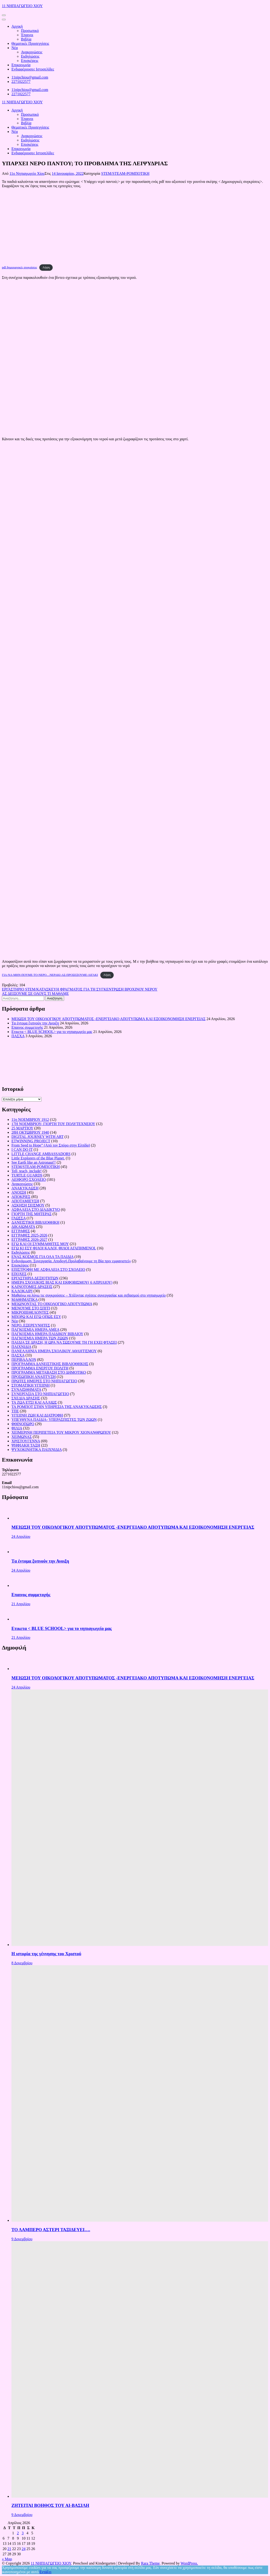 The width and height of the screenshot is (270, 2576). I want to click on STEM/STEAM-ΡΟΜΠΟΤΙΚΗ, so click(125, 173).